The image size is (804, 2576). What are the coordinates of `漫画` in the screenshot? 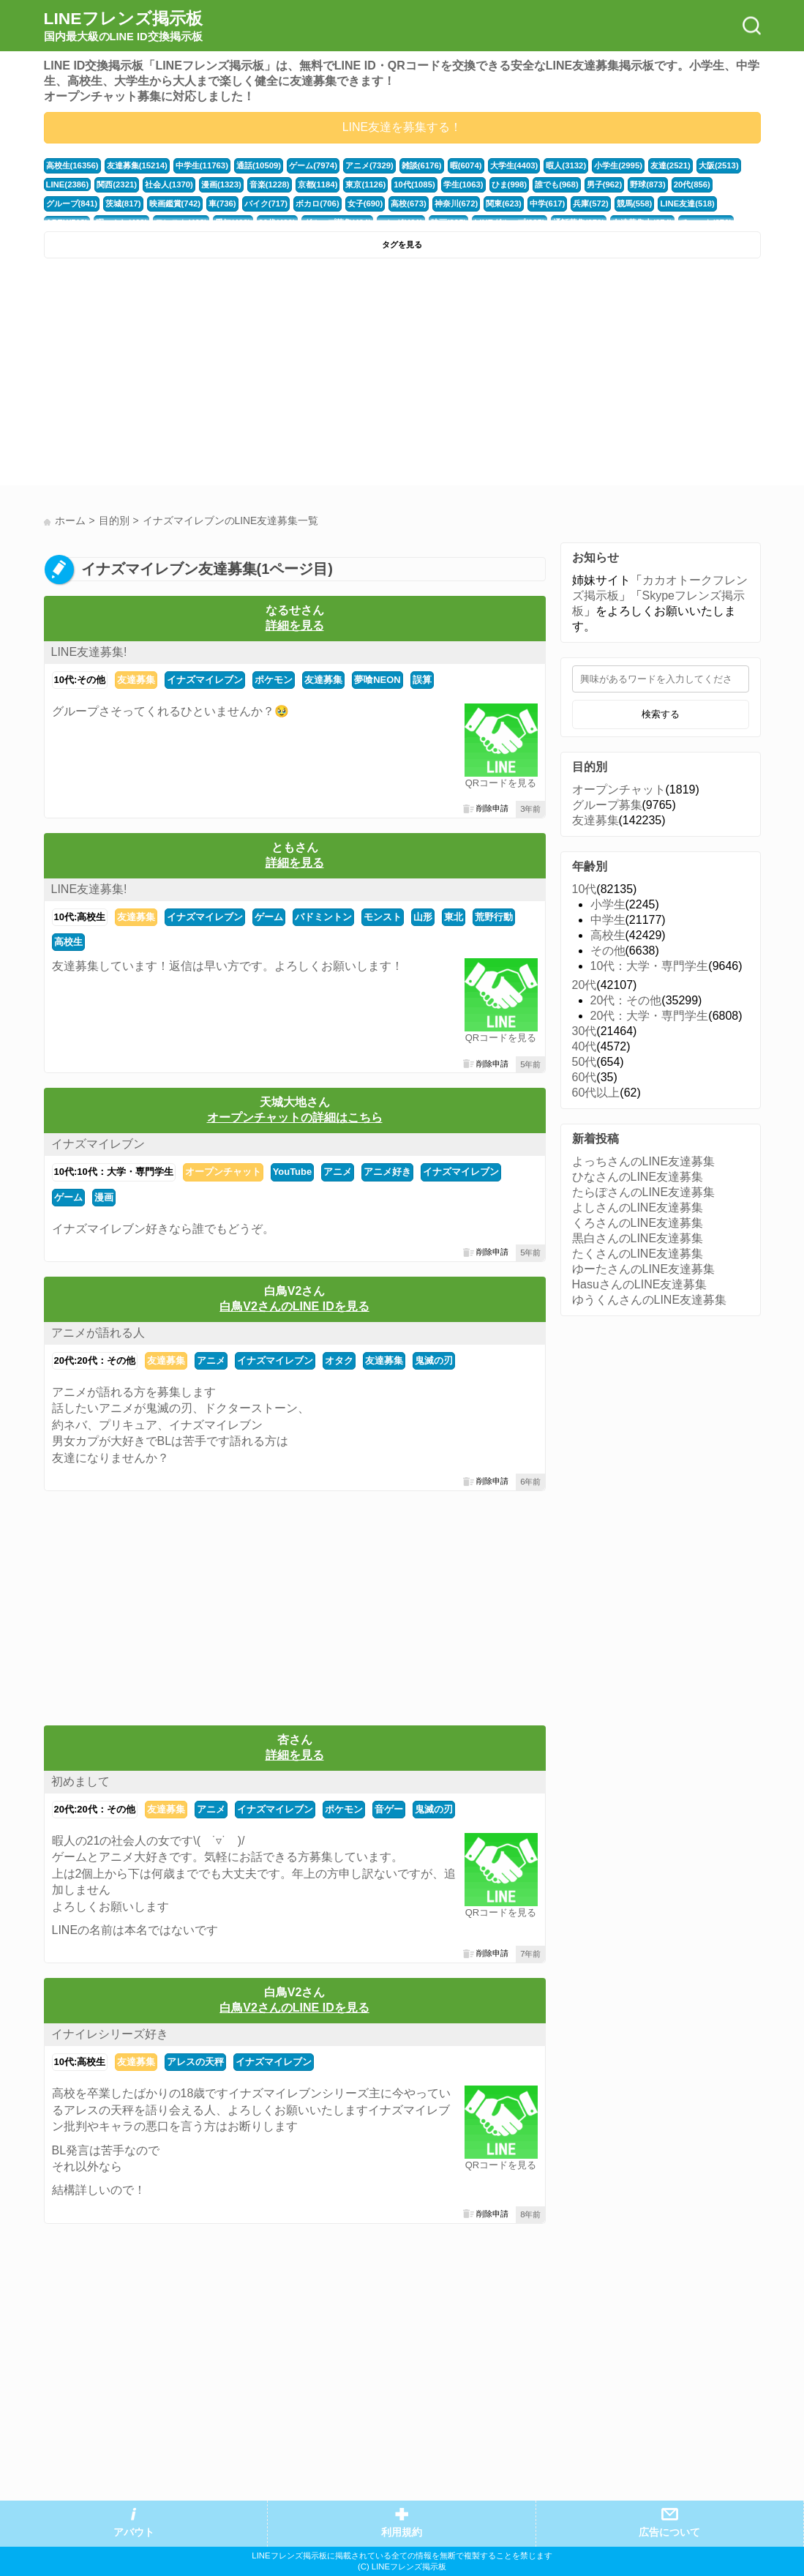 It's located at (103, 1197).